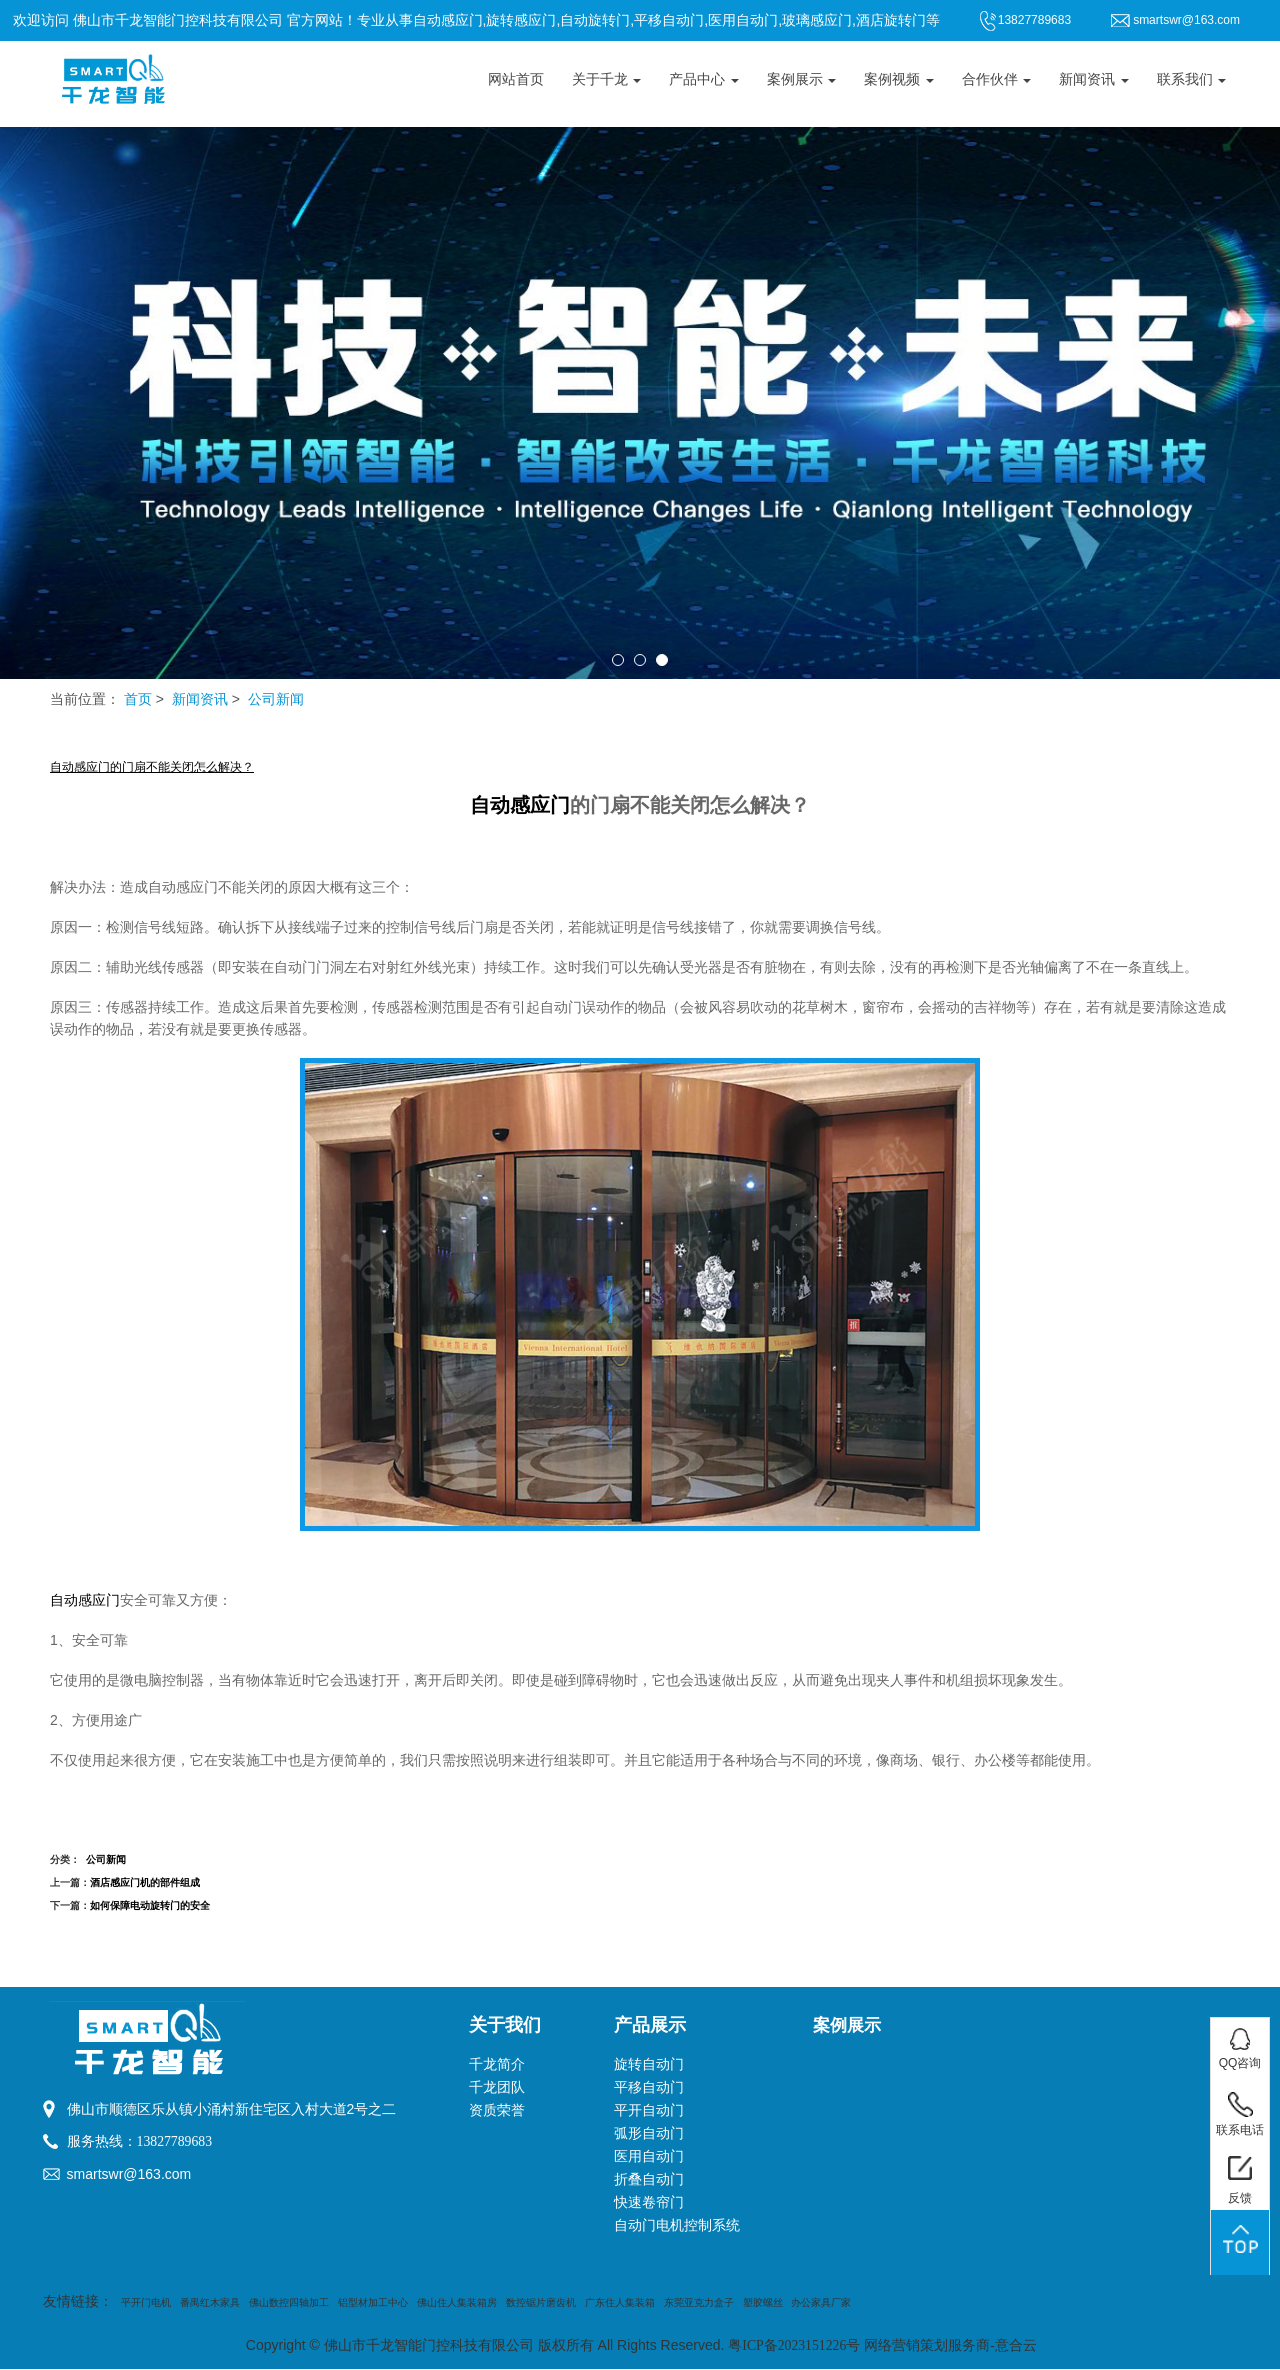 Image resolution: width=1280 pixels, height=2370 pixels. I want to click on 弧形自动门, so click(649, 2133).